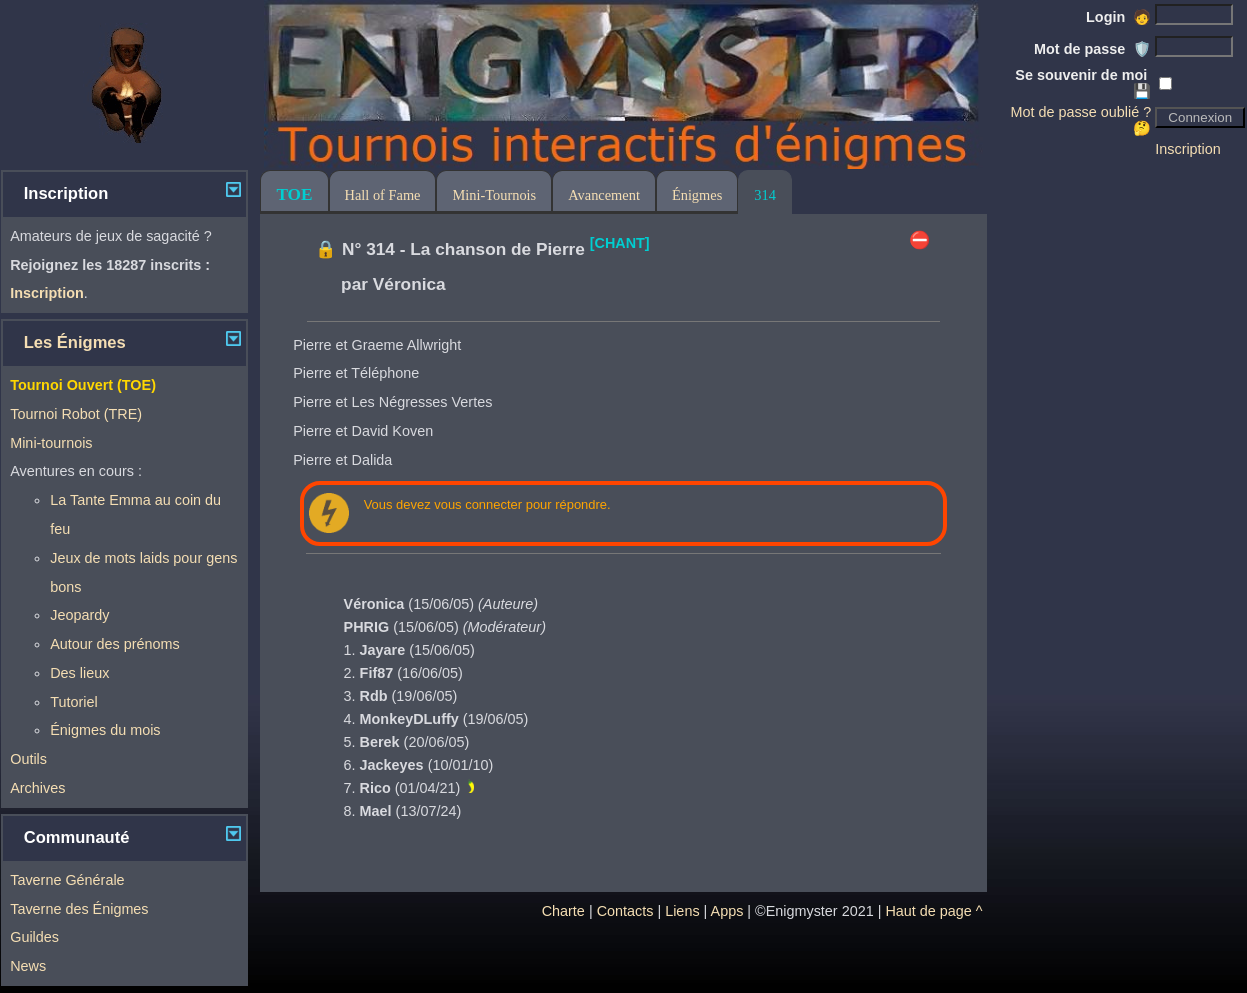 The image size is (1247, 993). Describe the element at coordinates (79, 615) in the screenshot. I see `Jeopardy` at that location.